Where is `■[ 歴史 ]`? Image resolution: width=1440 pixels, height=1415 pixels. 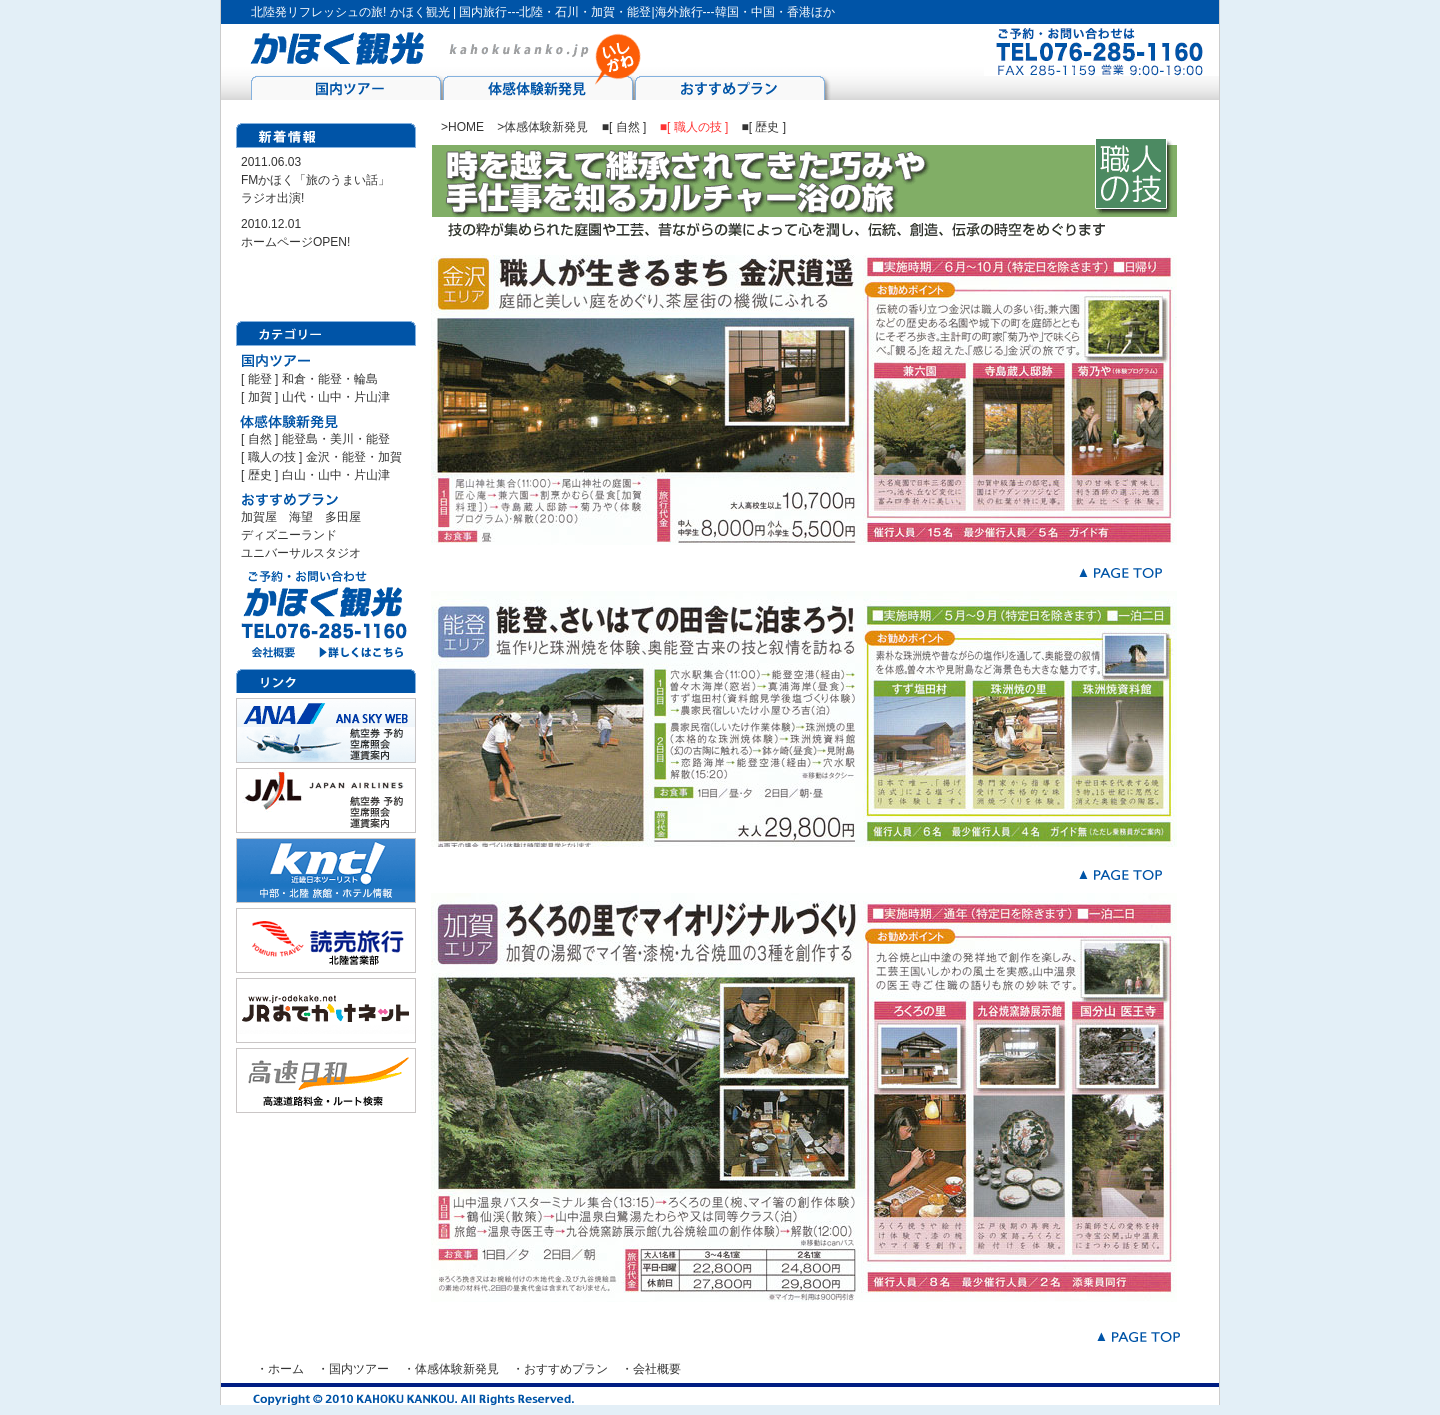 ■[ 歴史 ] is located at coordinates (764, 127).